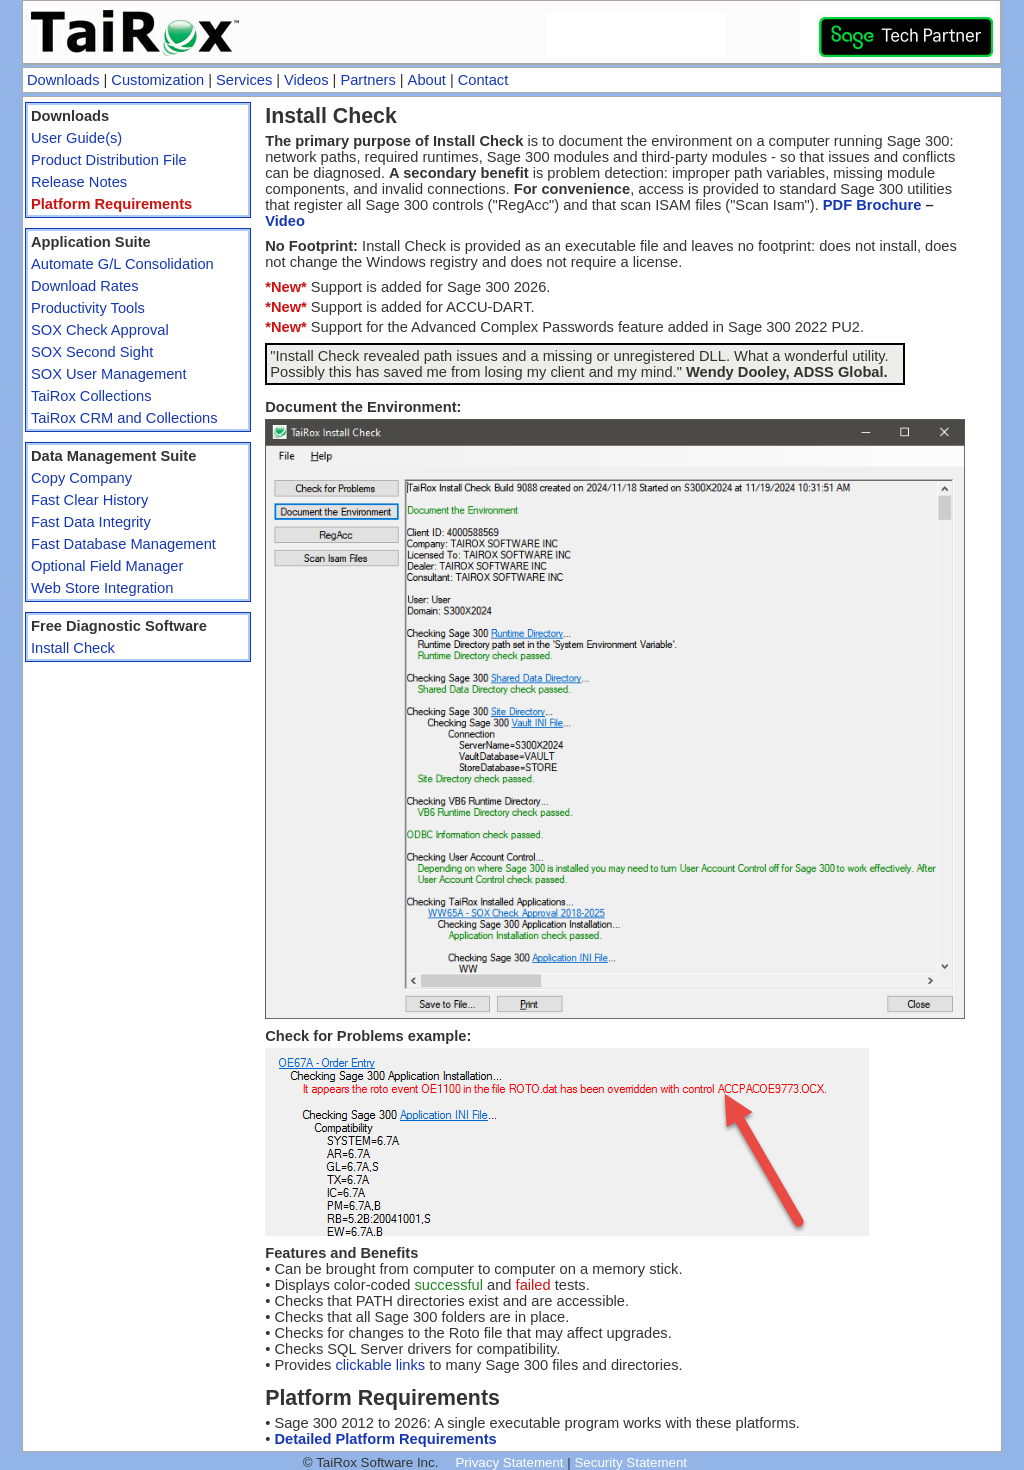  Describe the element at coordinates (157, 80) in the screenshot. I see `Customization` at that location.